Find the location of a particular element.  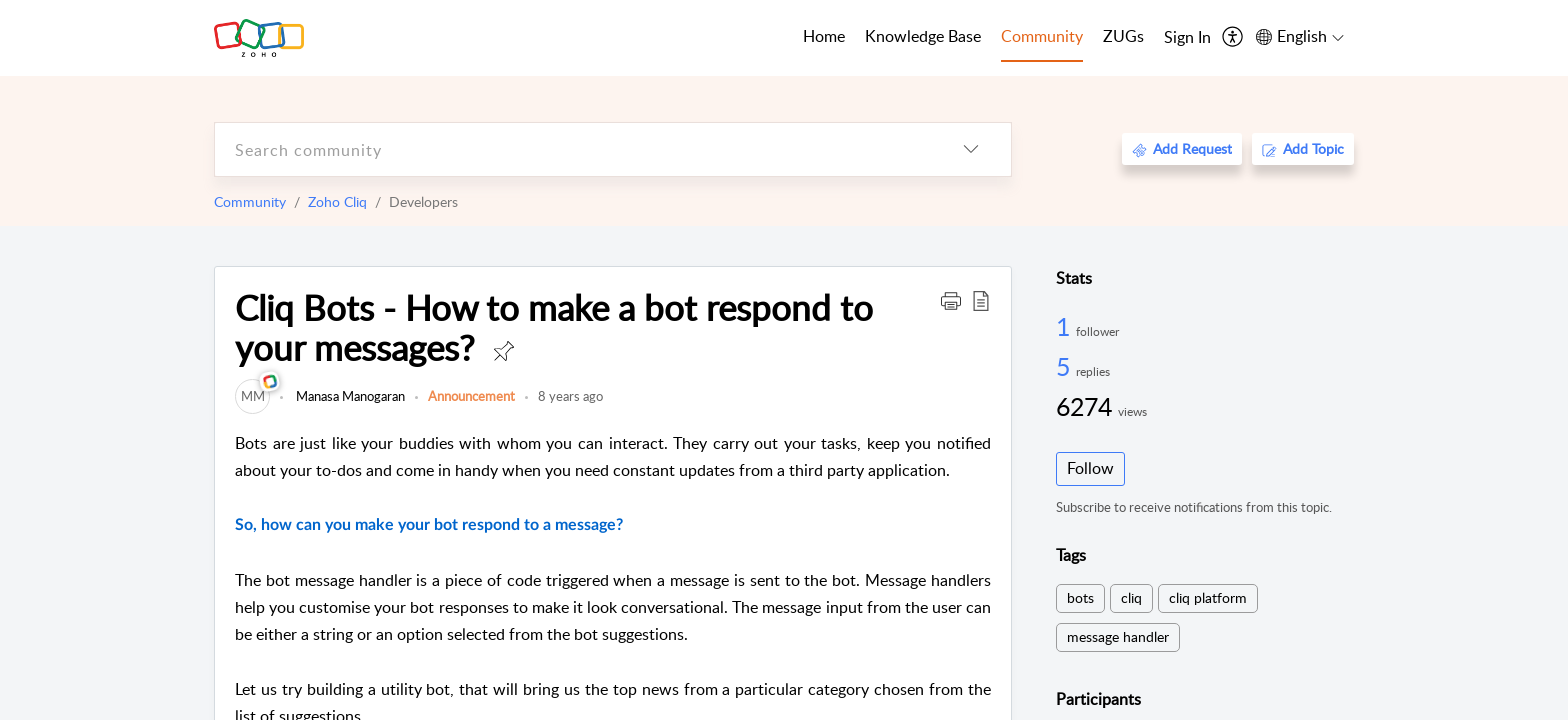

bots is located at coordinates (1080, 597).